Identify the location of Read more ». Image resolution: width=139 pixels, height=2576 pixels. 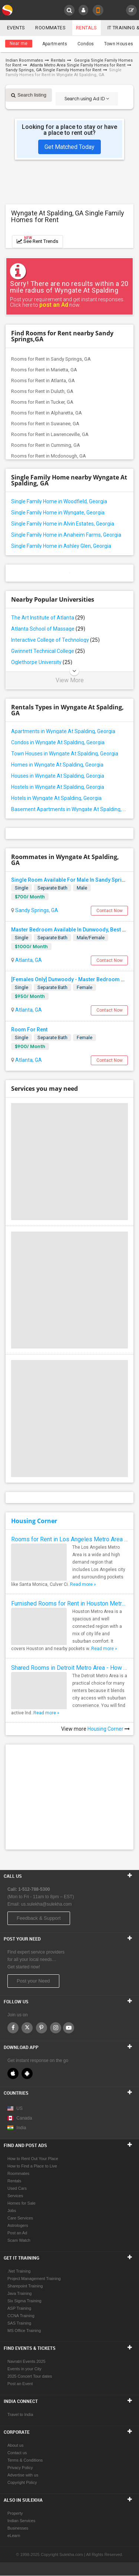
(83, 1584).